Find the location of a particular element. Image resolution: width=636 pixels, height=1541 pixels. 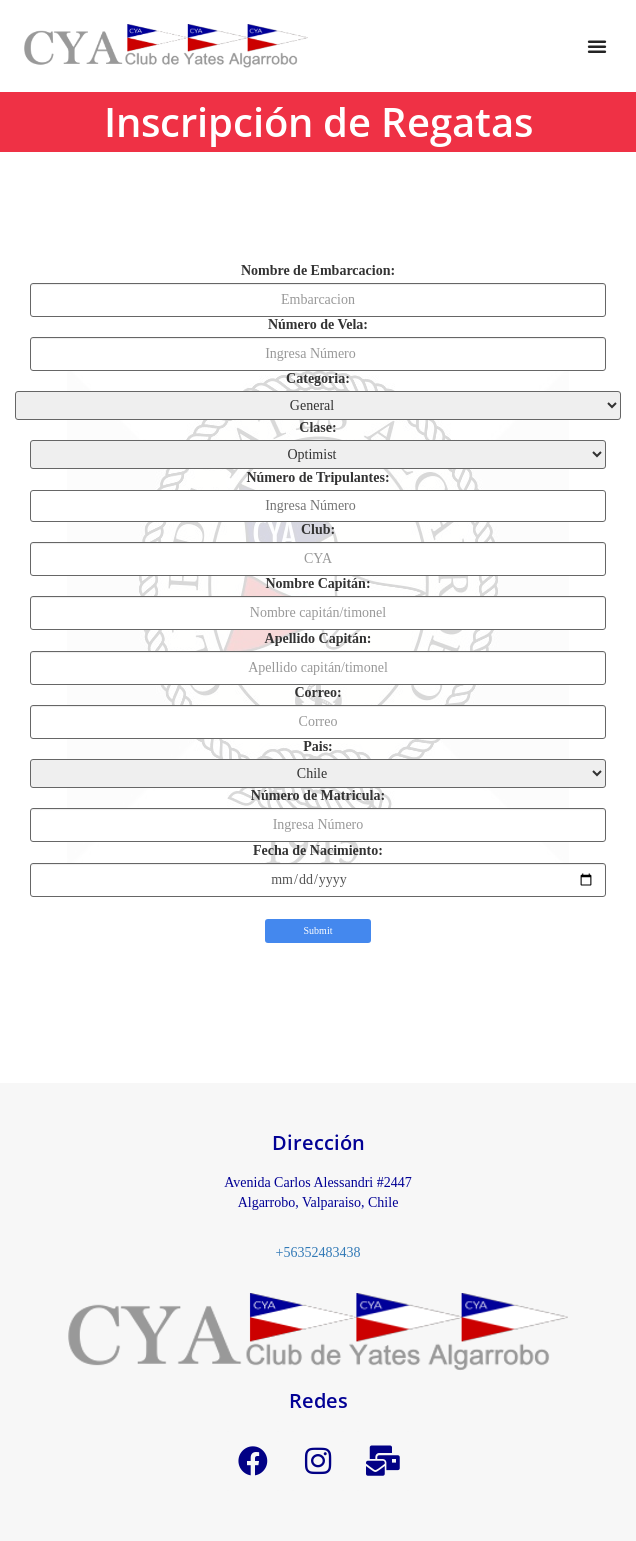

Categoria: is located at coordinates (318, 379).